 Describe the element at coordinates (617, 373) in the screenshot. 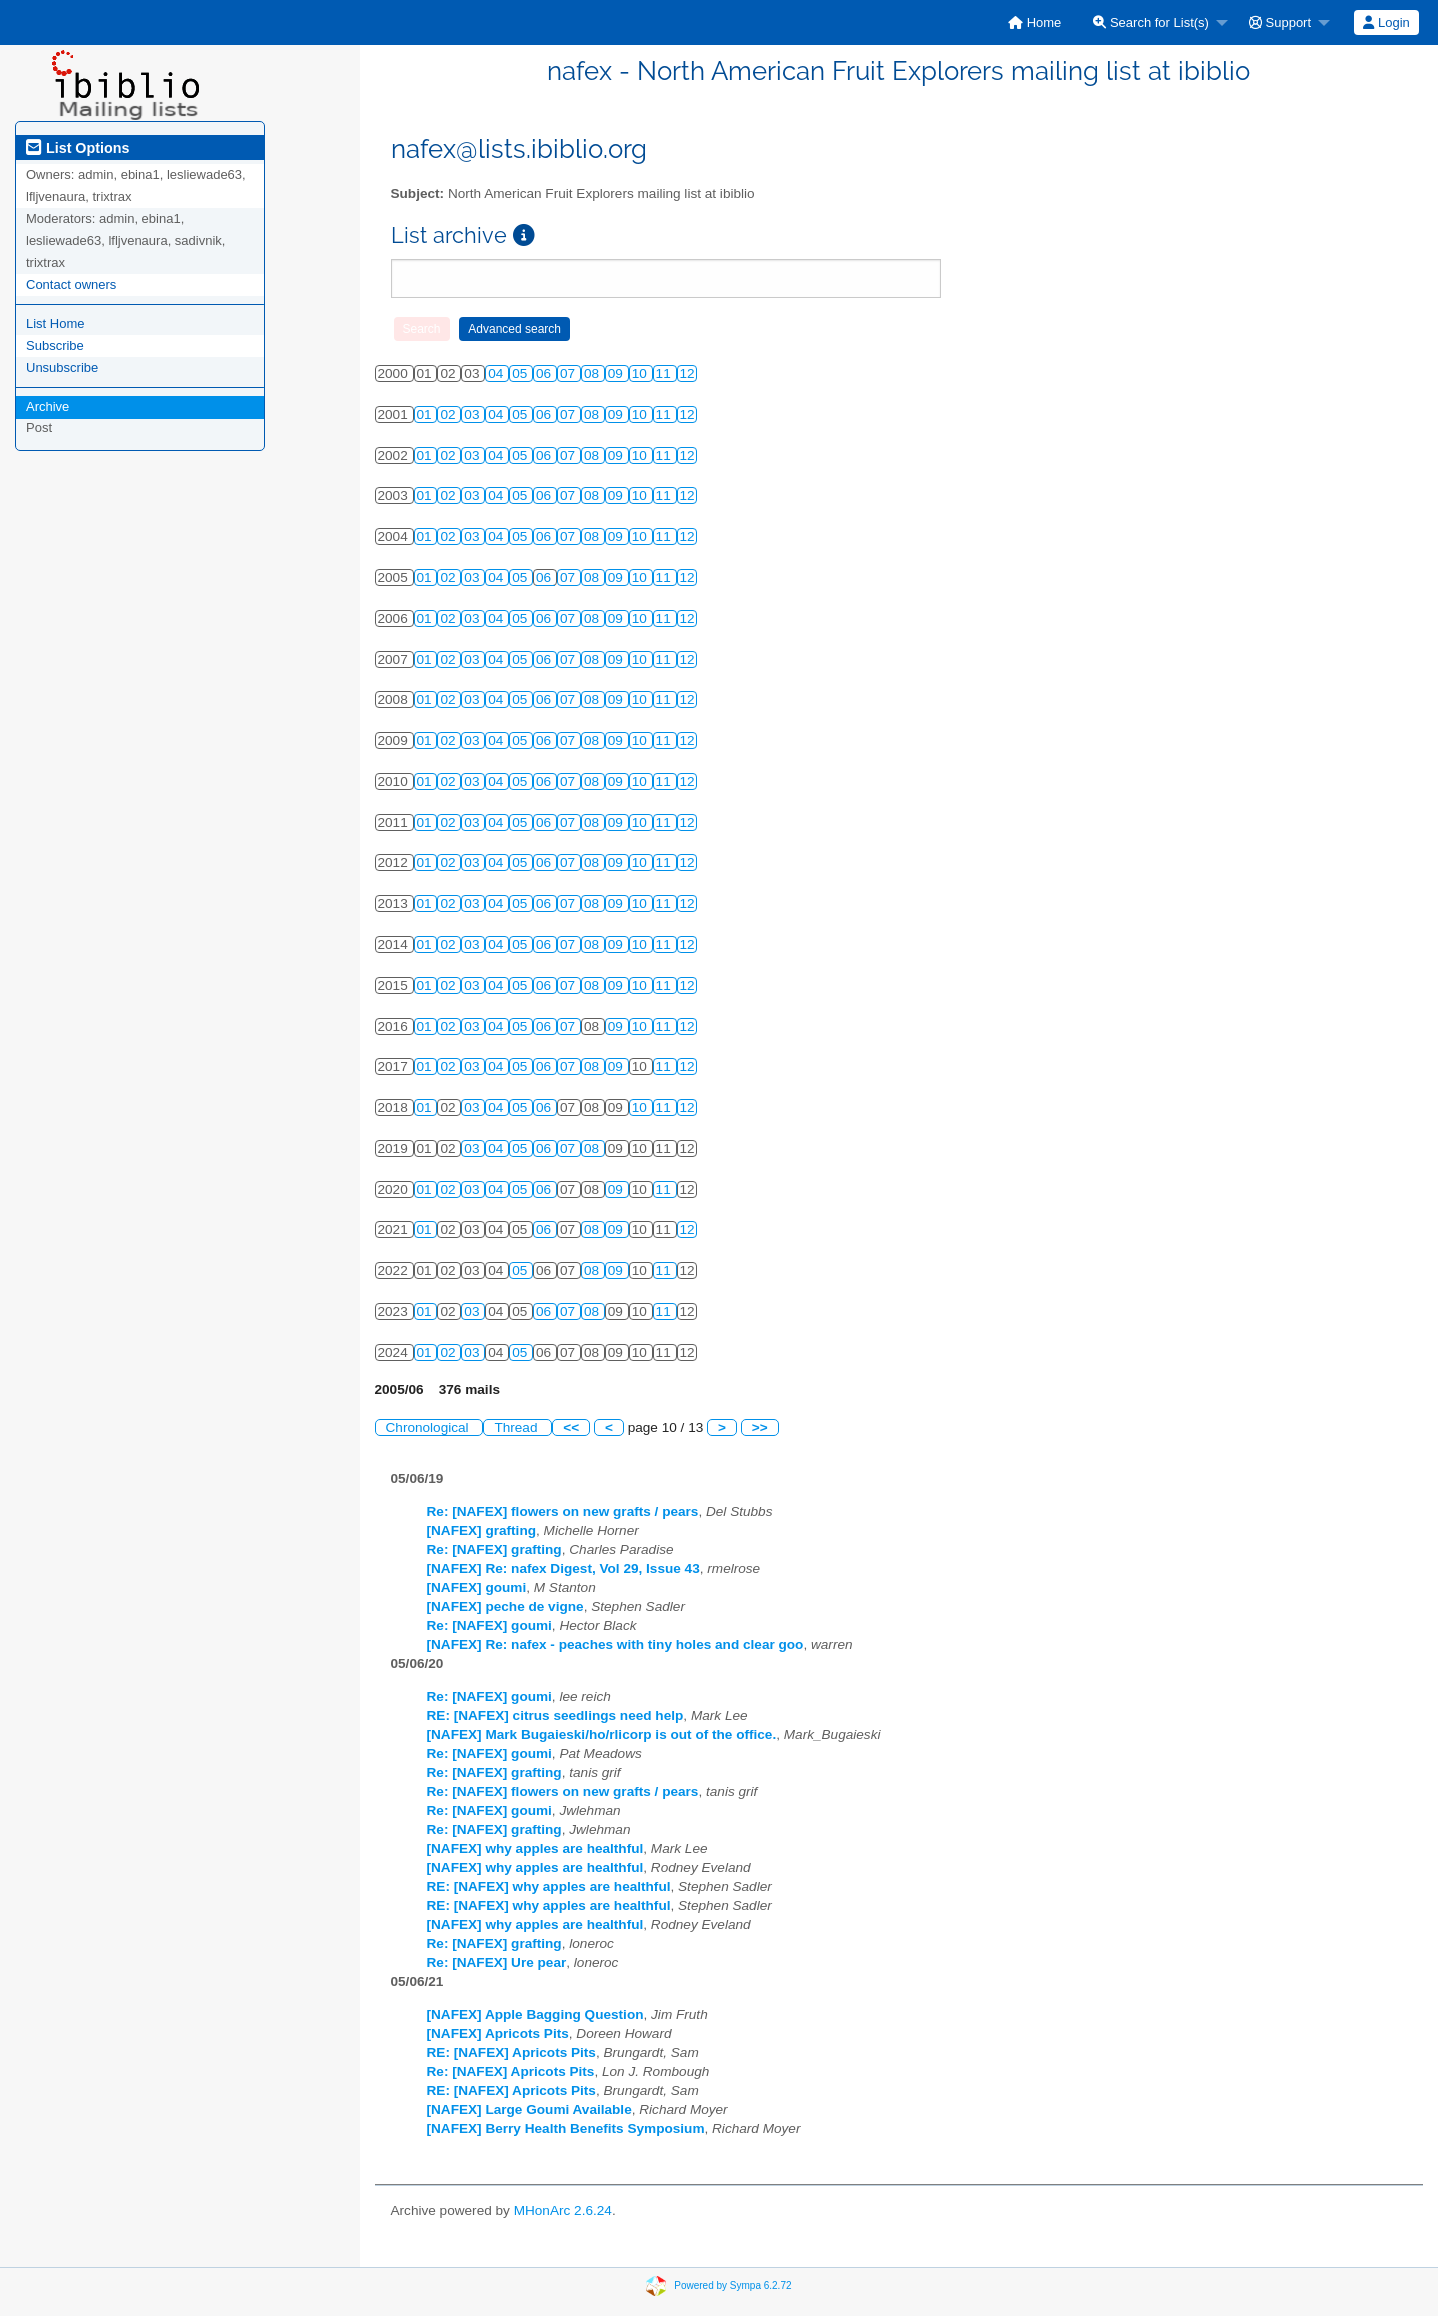

I see `09` at that location.